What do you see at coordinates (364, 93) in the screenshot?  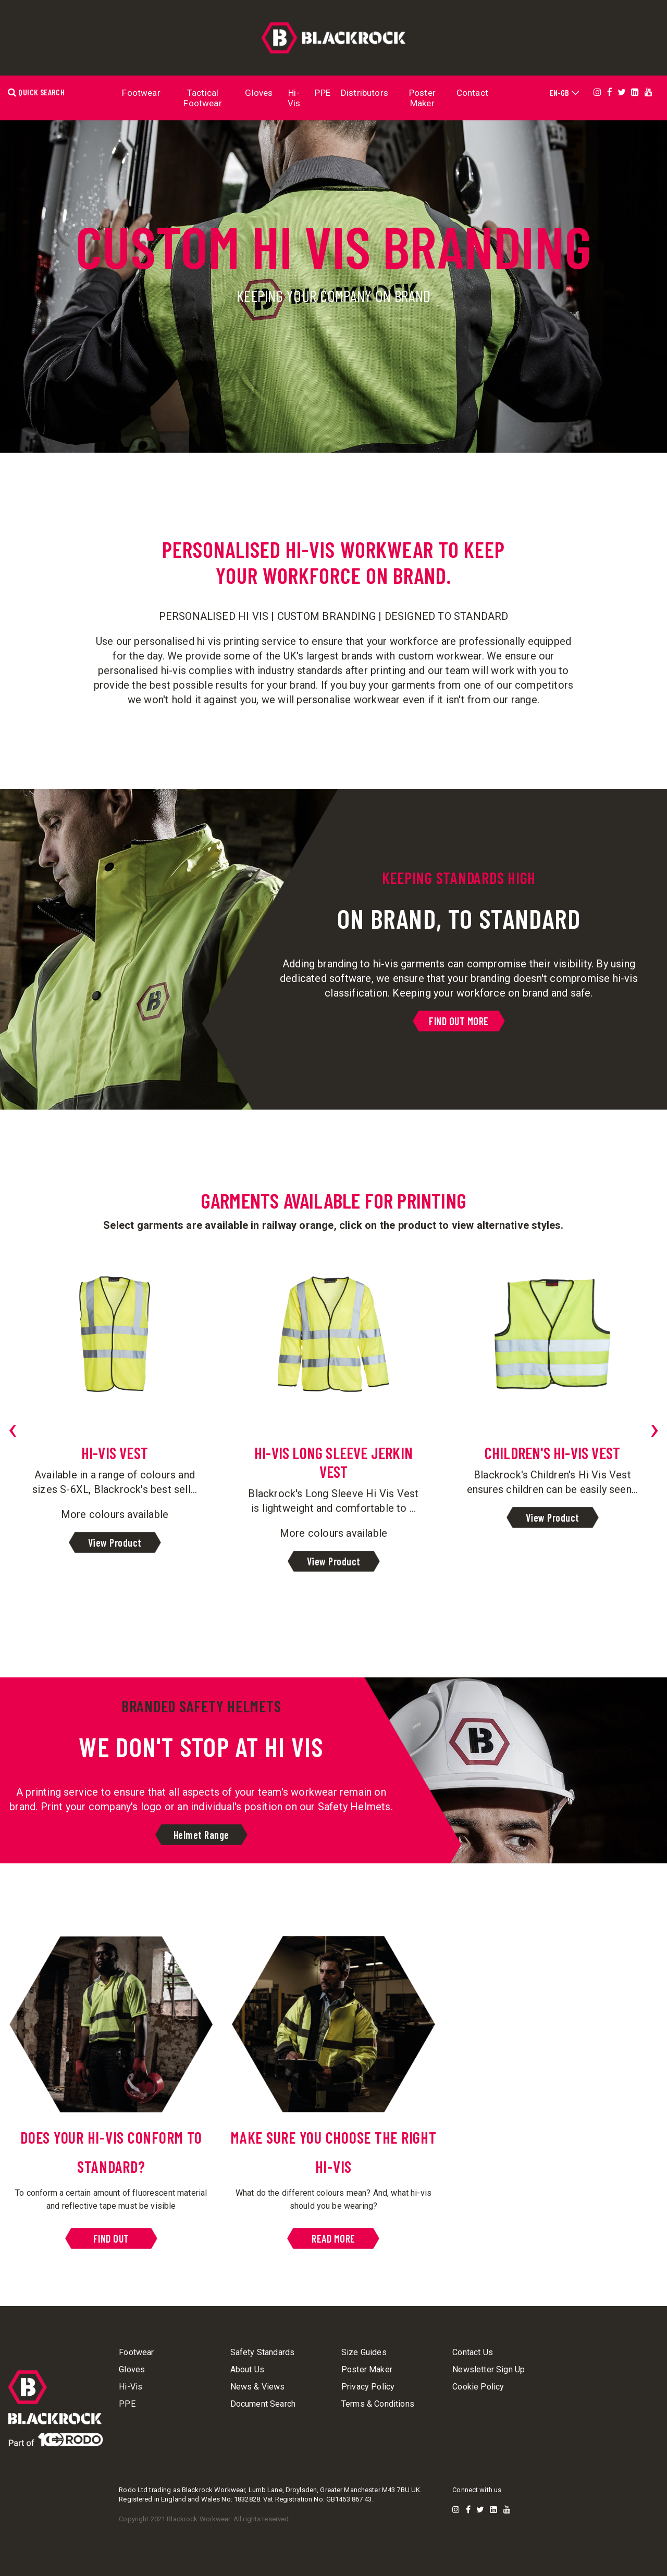 I see `Distributors` at bounding box center [364, 93].